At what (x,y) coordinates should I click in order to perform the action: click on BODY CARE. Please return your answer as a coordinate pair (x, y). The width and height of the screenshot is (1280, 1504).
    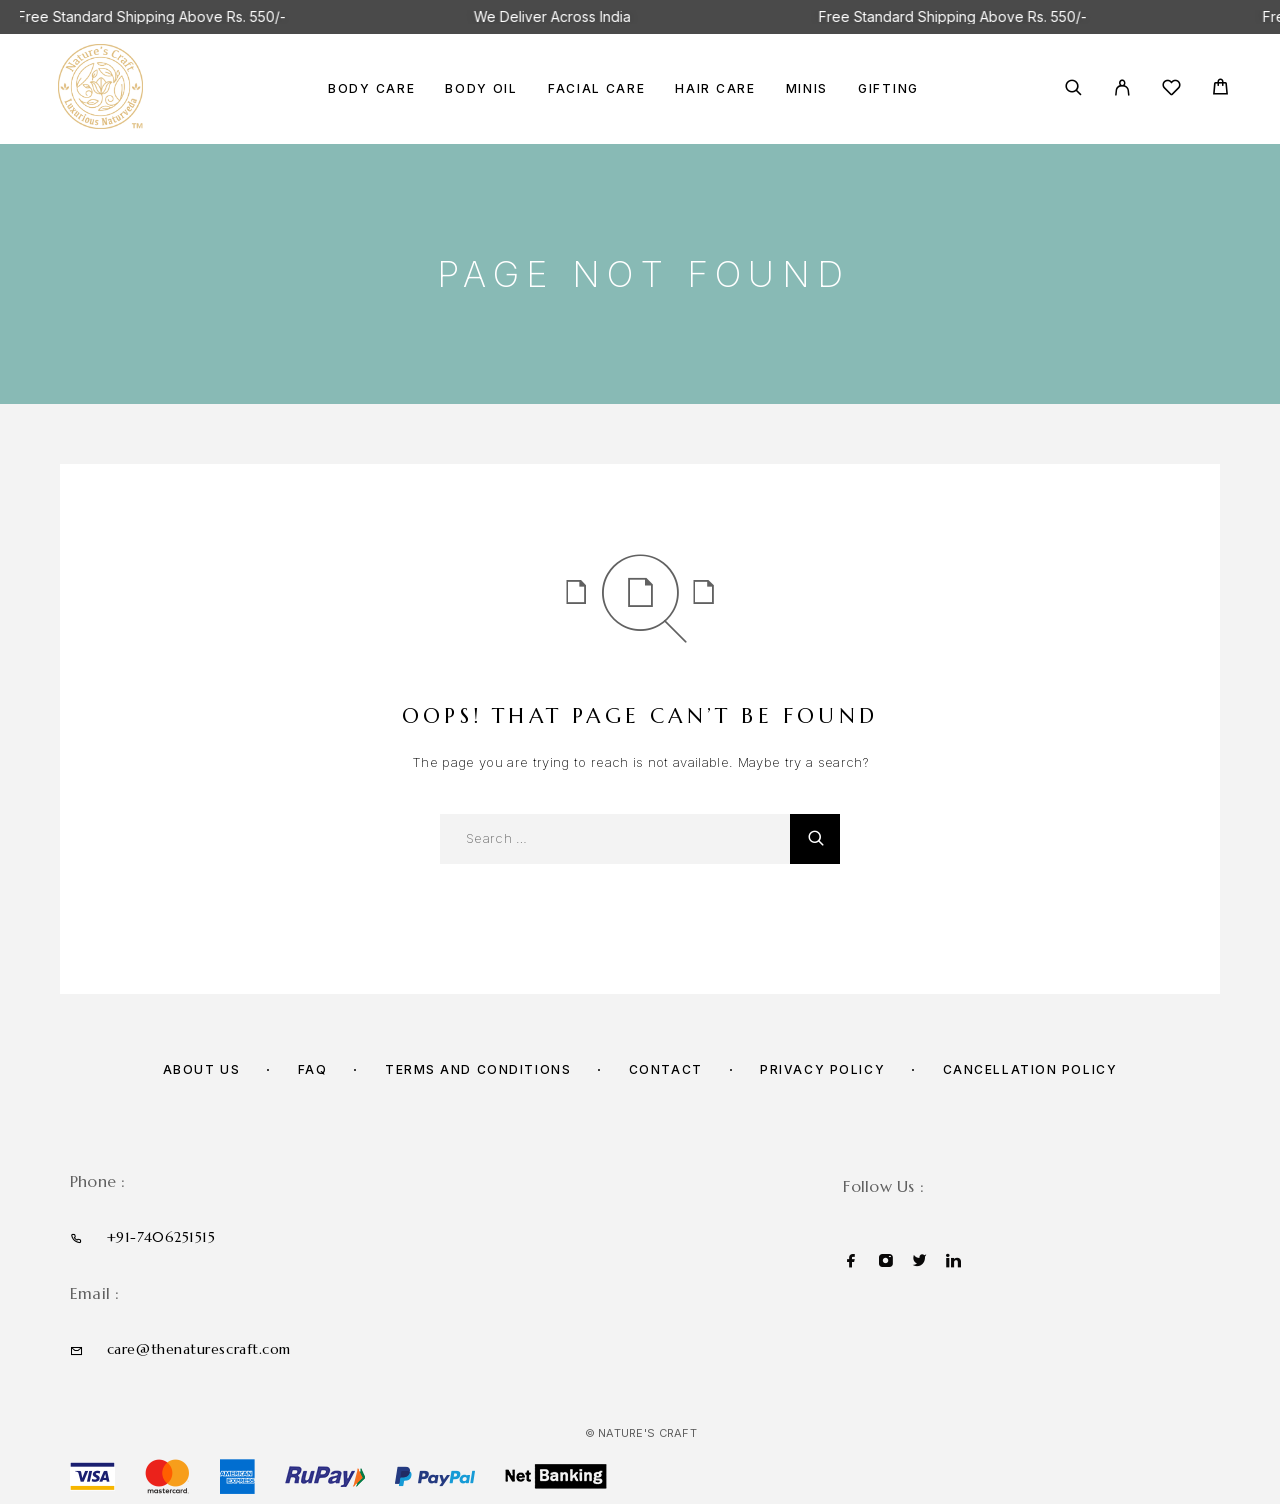
    Looking at the image, I should click on (371, 89).